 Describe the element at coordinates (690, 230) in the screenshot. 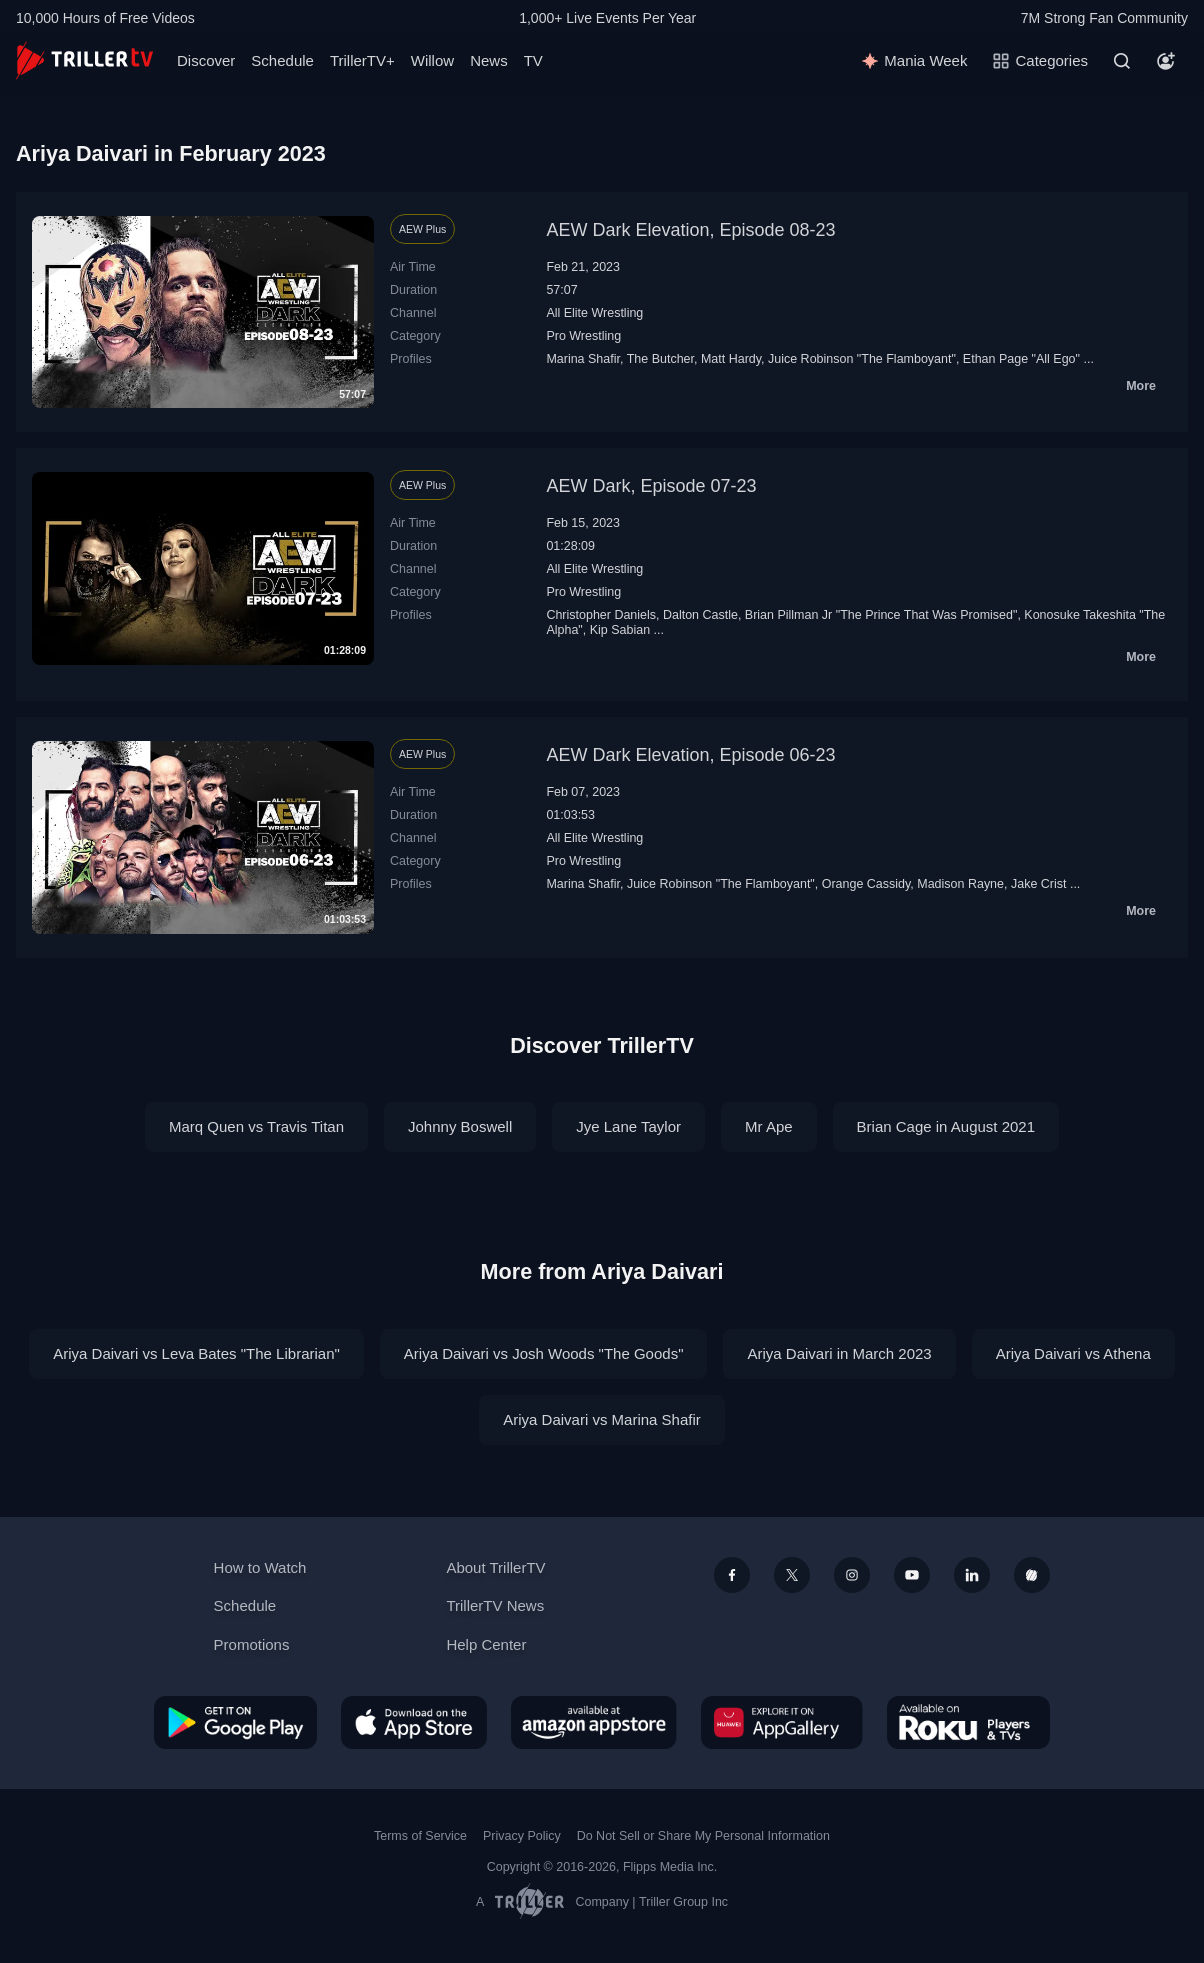

I see `AEW Dark Elevation, Episode 08-23` at that location.